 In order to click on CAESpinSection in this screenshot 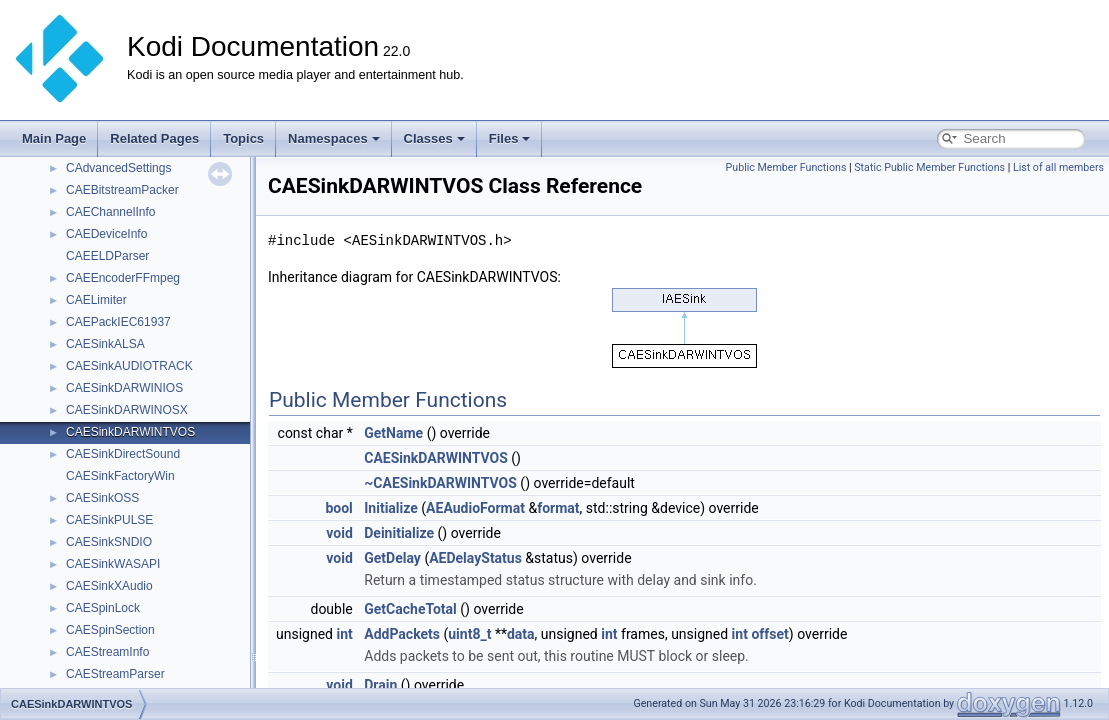, I will do `click(110, 630)`.